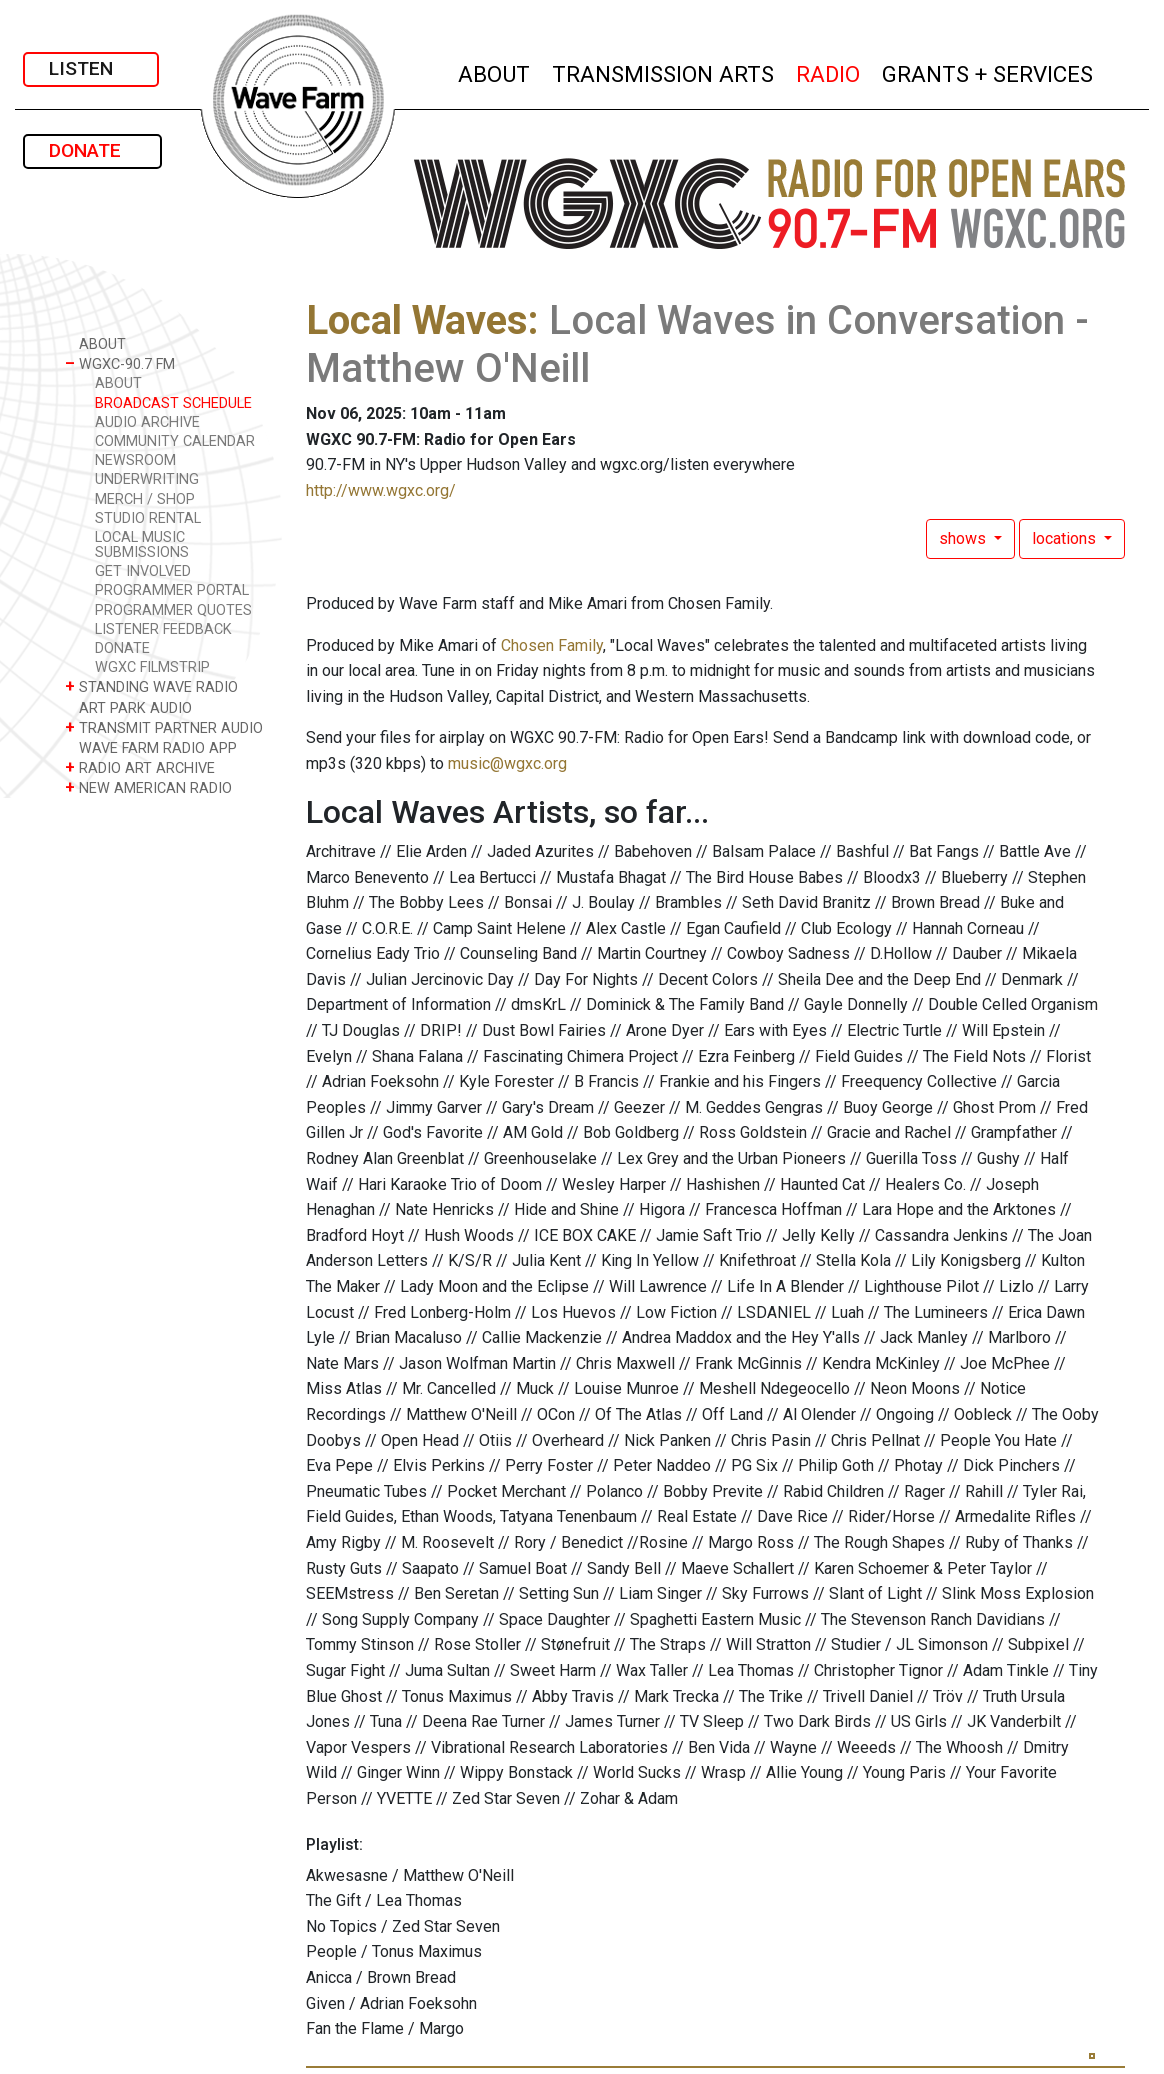 The width and height of the screenshot is (1164, 2074). Describe the element at coordinates (128, 707) in the screenshot. I see `ART PARK AUDIO` at that location.